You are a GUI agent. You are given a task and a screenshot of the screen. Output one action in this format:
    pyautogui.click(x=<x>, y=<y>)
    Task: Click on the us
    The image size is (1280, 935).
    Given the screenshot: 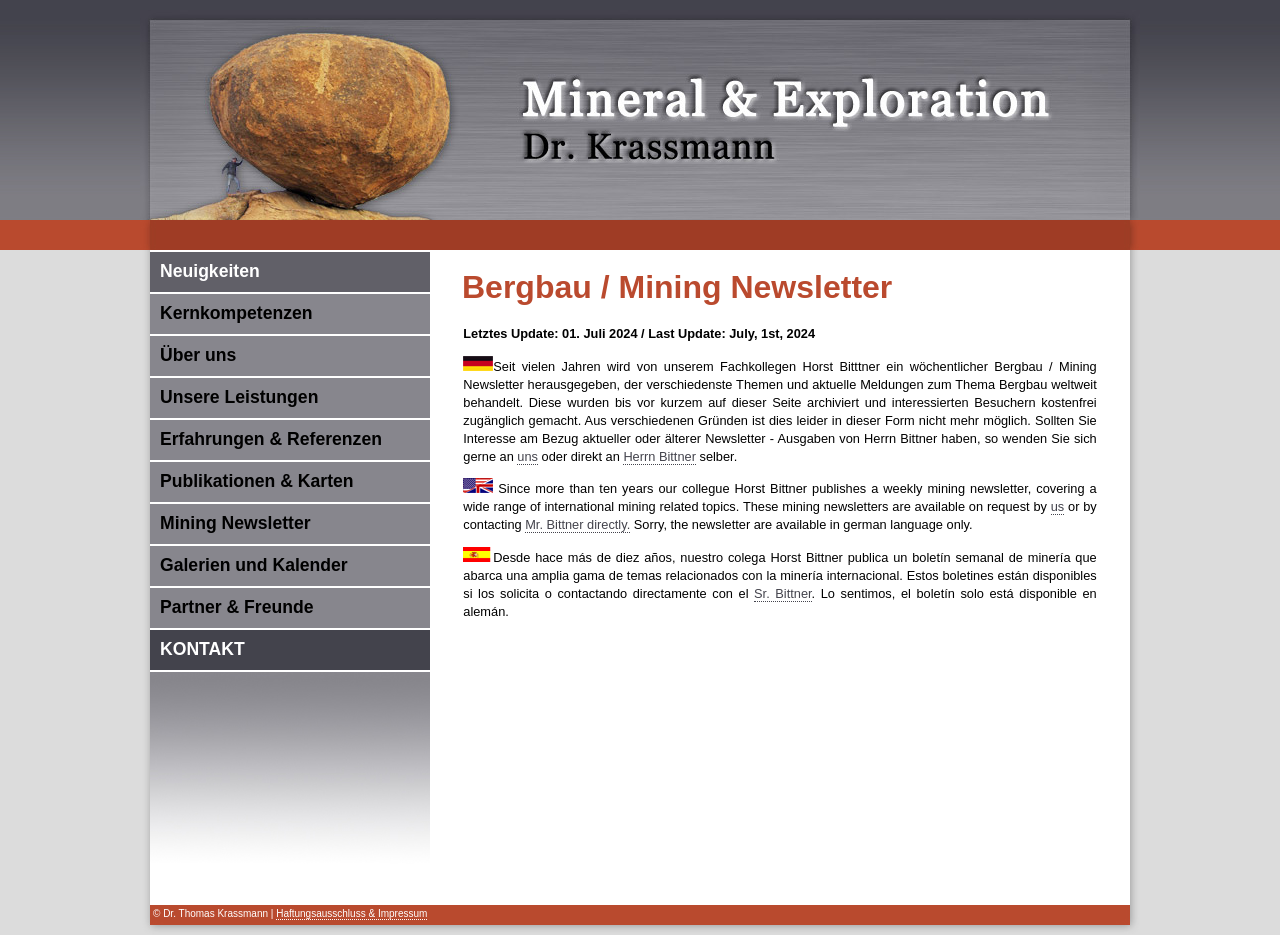 What is the action you would take?
    pyautogui.click(x=1058, y=506)
    